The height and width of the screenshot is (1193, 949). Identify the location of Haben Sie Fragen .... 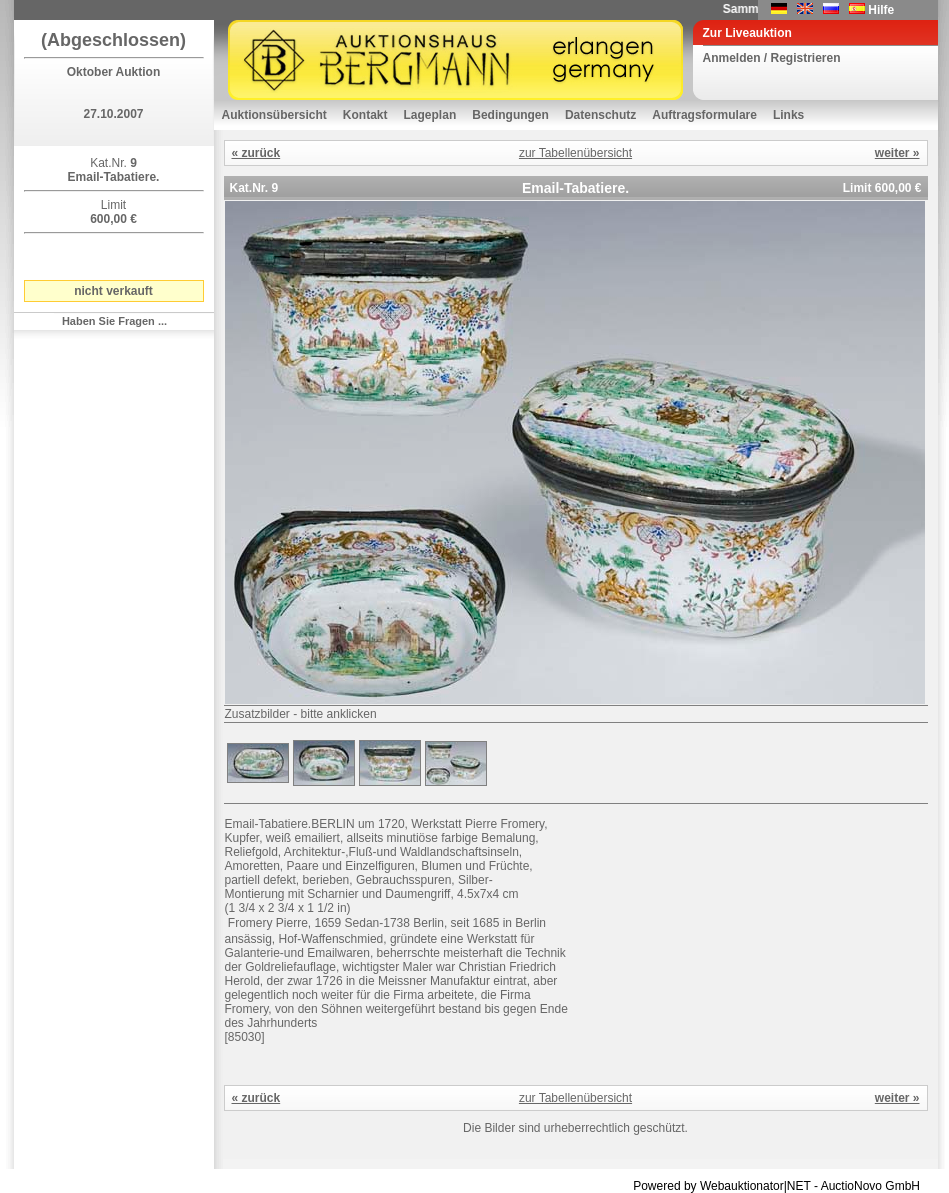
(114, 321).